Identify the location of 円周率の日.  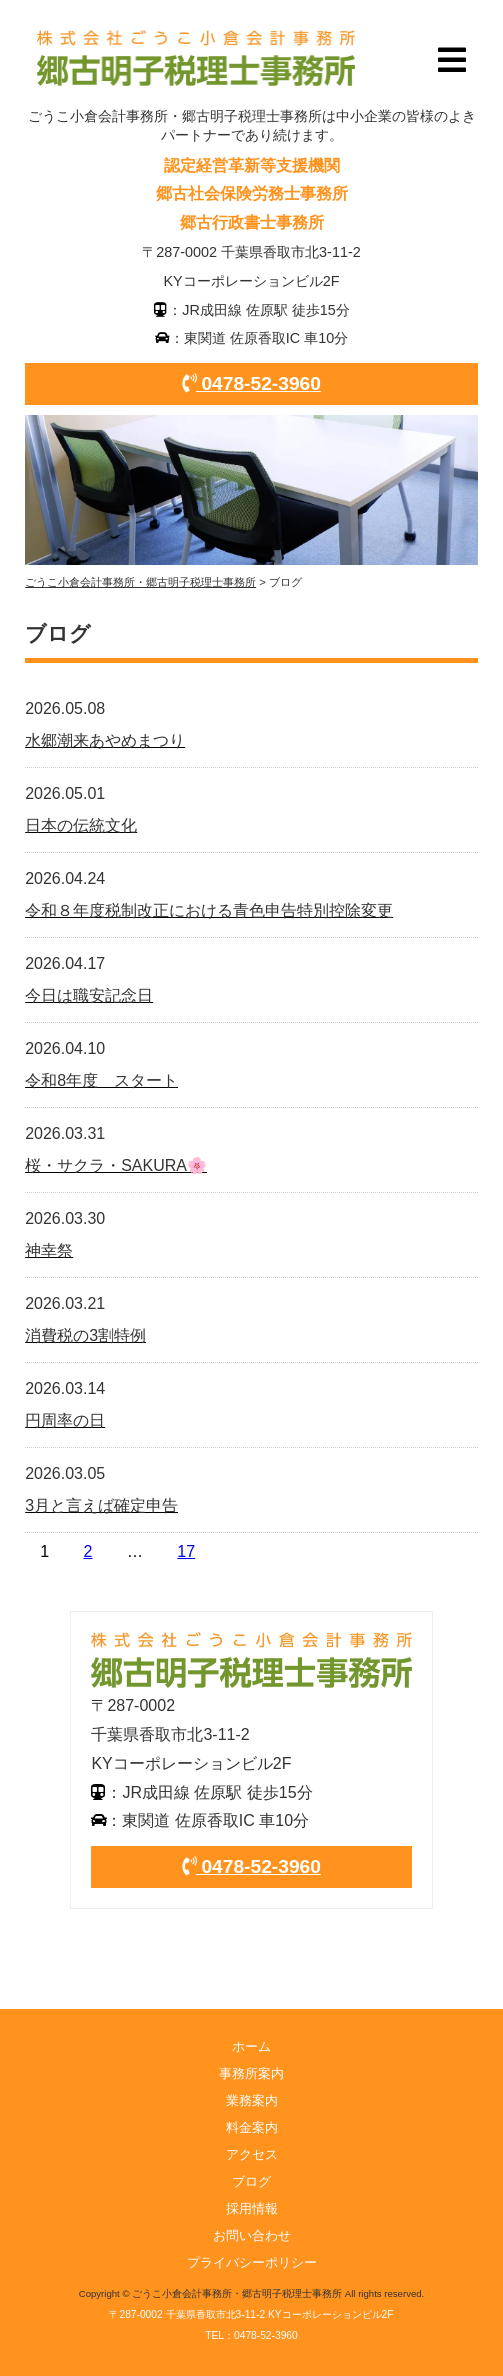
(65, 1420).